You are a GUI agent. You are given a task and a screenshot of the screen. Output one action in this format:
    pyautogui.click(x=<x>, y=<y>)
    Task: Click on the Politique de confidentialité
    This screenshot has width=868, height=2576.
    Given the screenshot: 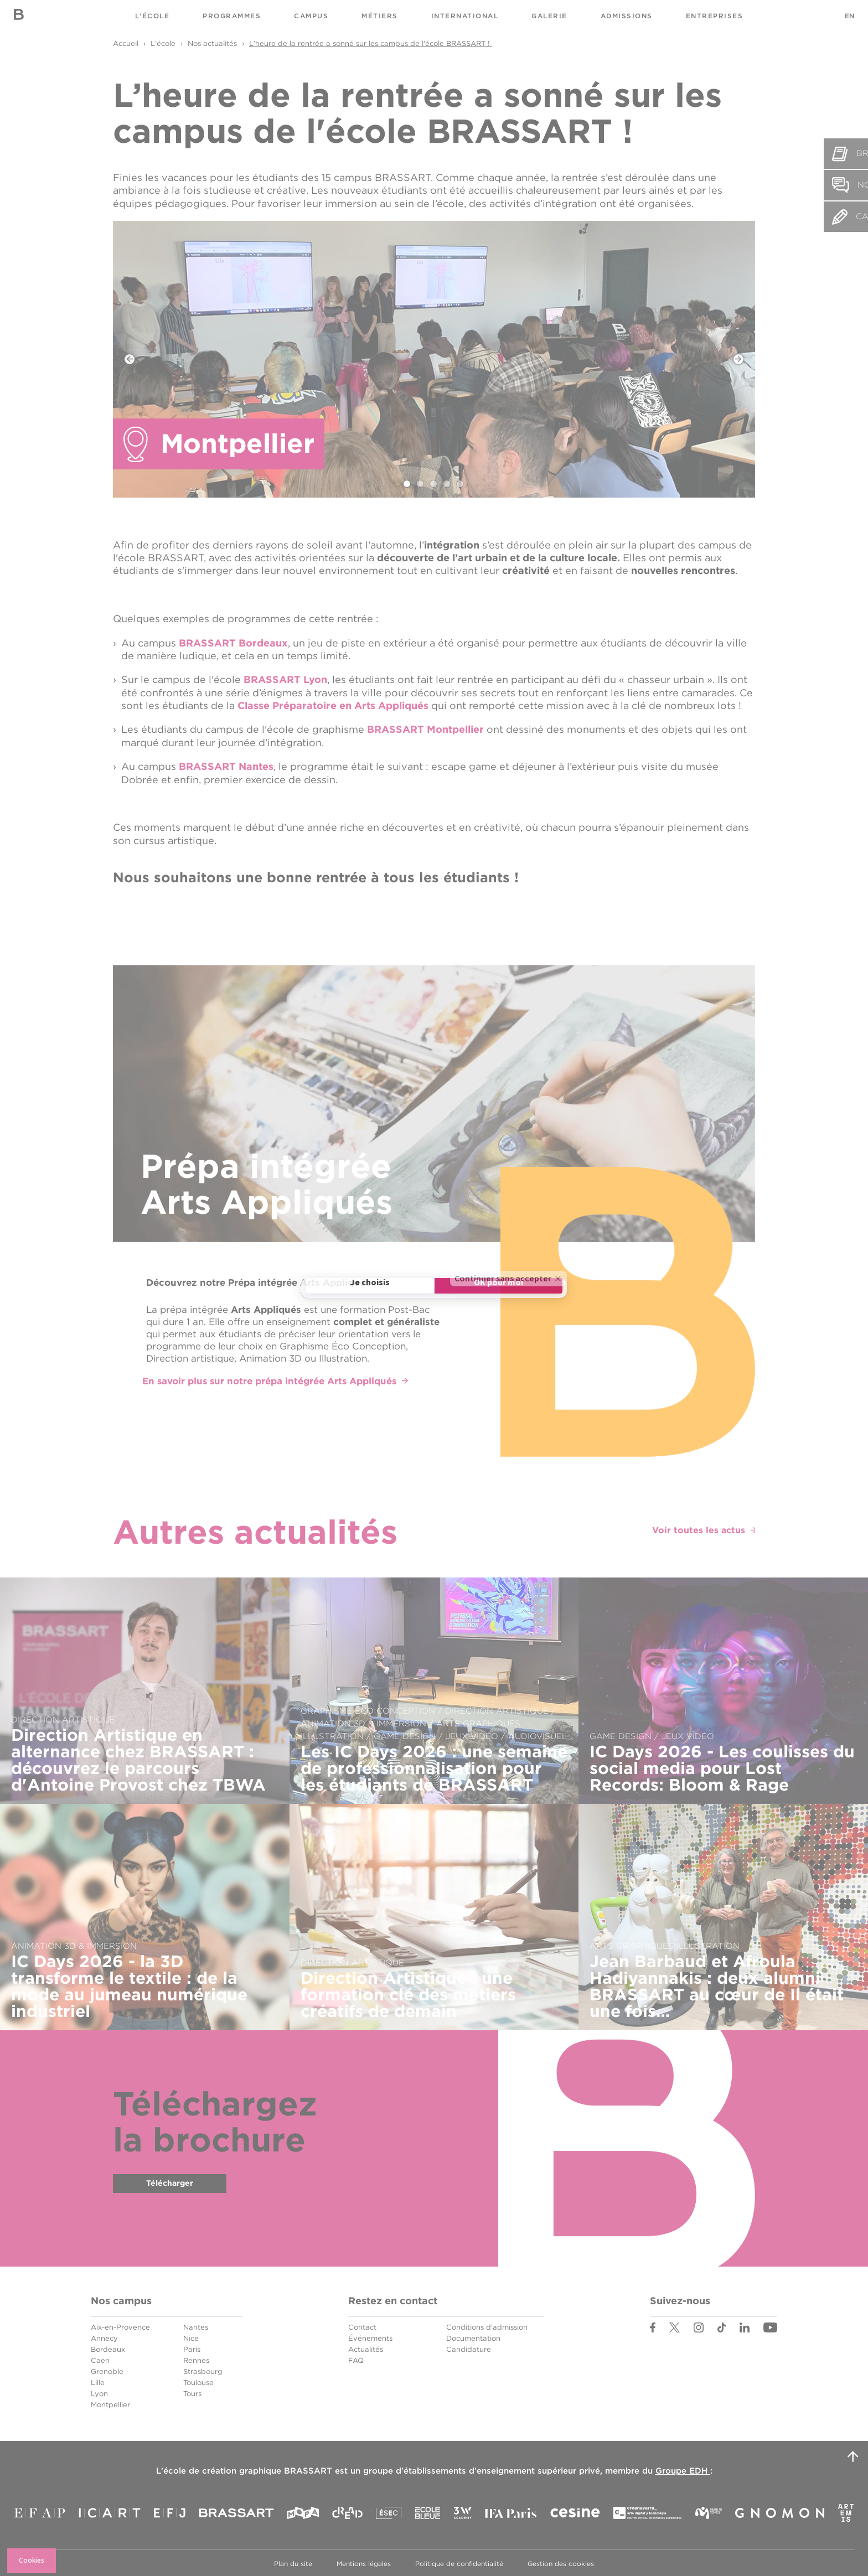 What is the action you would take?
    pyautogui.click(x=459, y=2562)
    